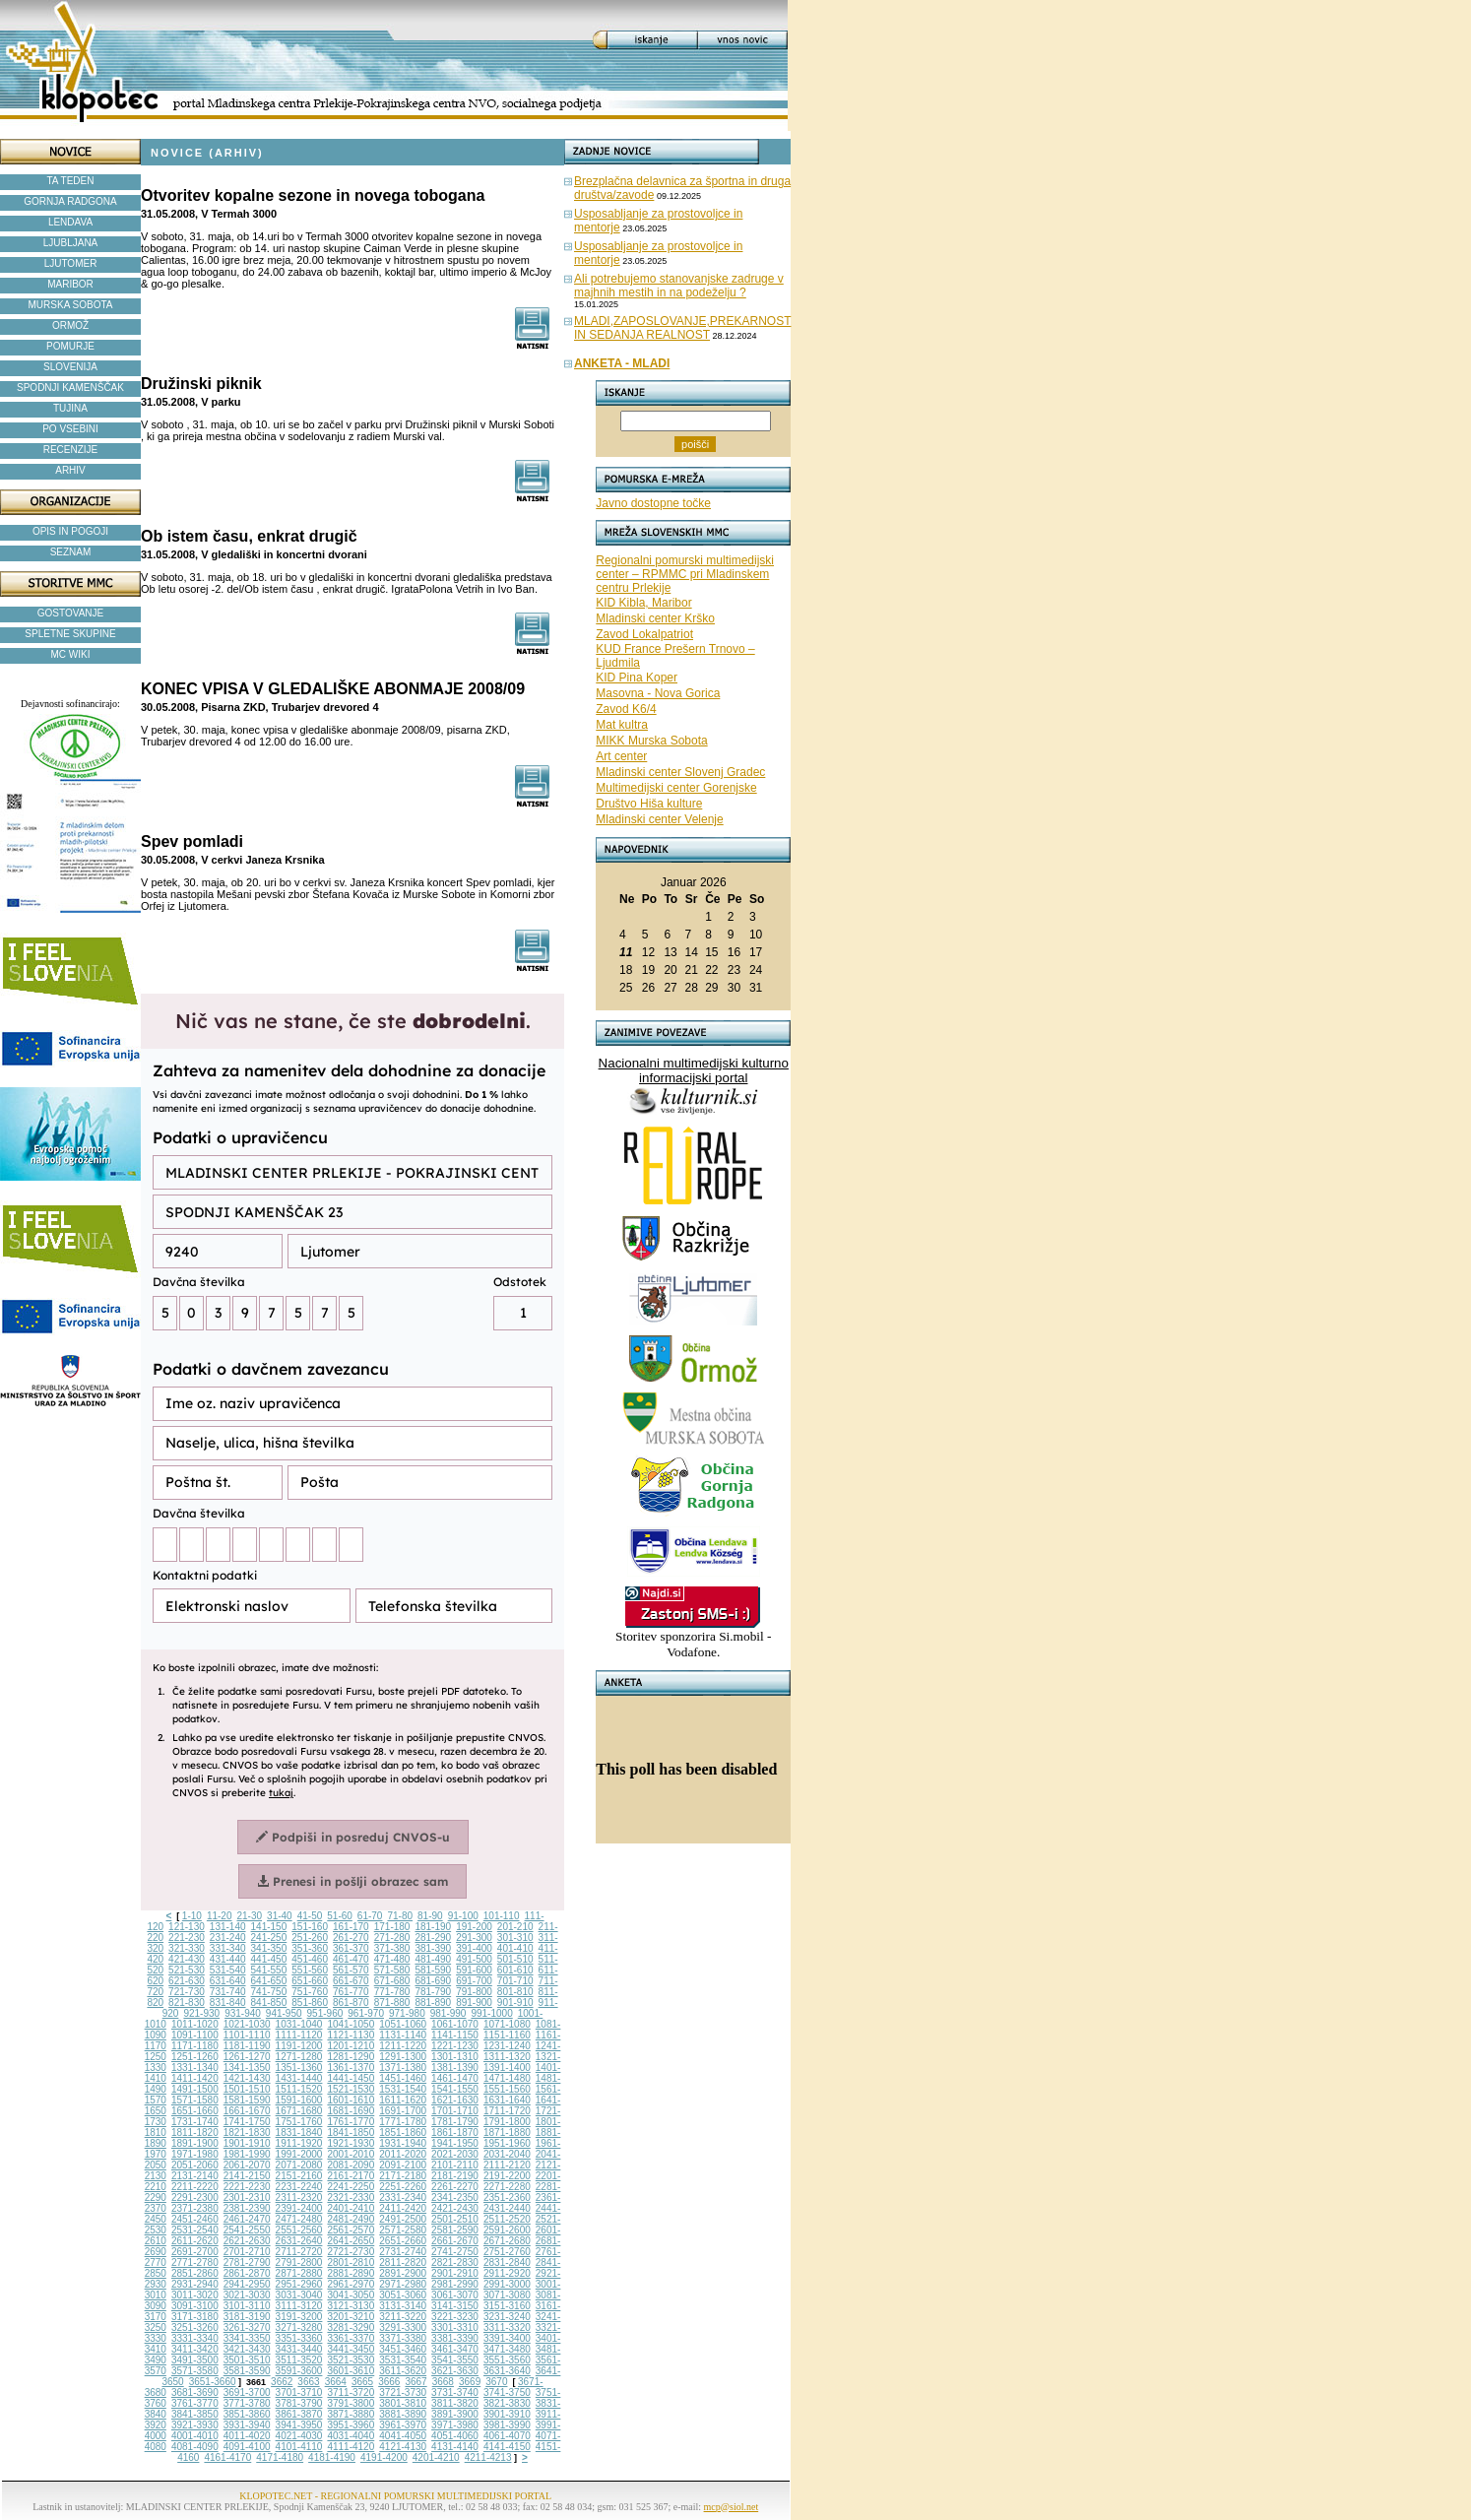 This screenshot has height=2520, width=1471. What do you see at coordinates (247, 2403) in the screenshot?
I see `3771-3780` at bounding box center [247, 2403].